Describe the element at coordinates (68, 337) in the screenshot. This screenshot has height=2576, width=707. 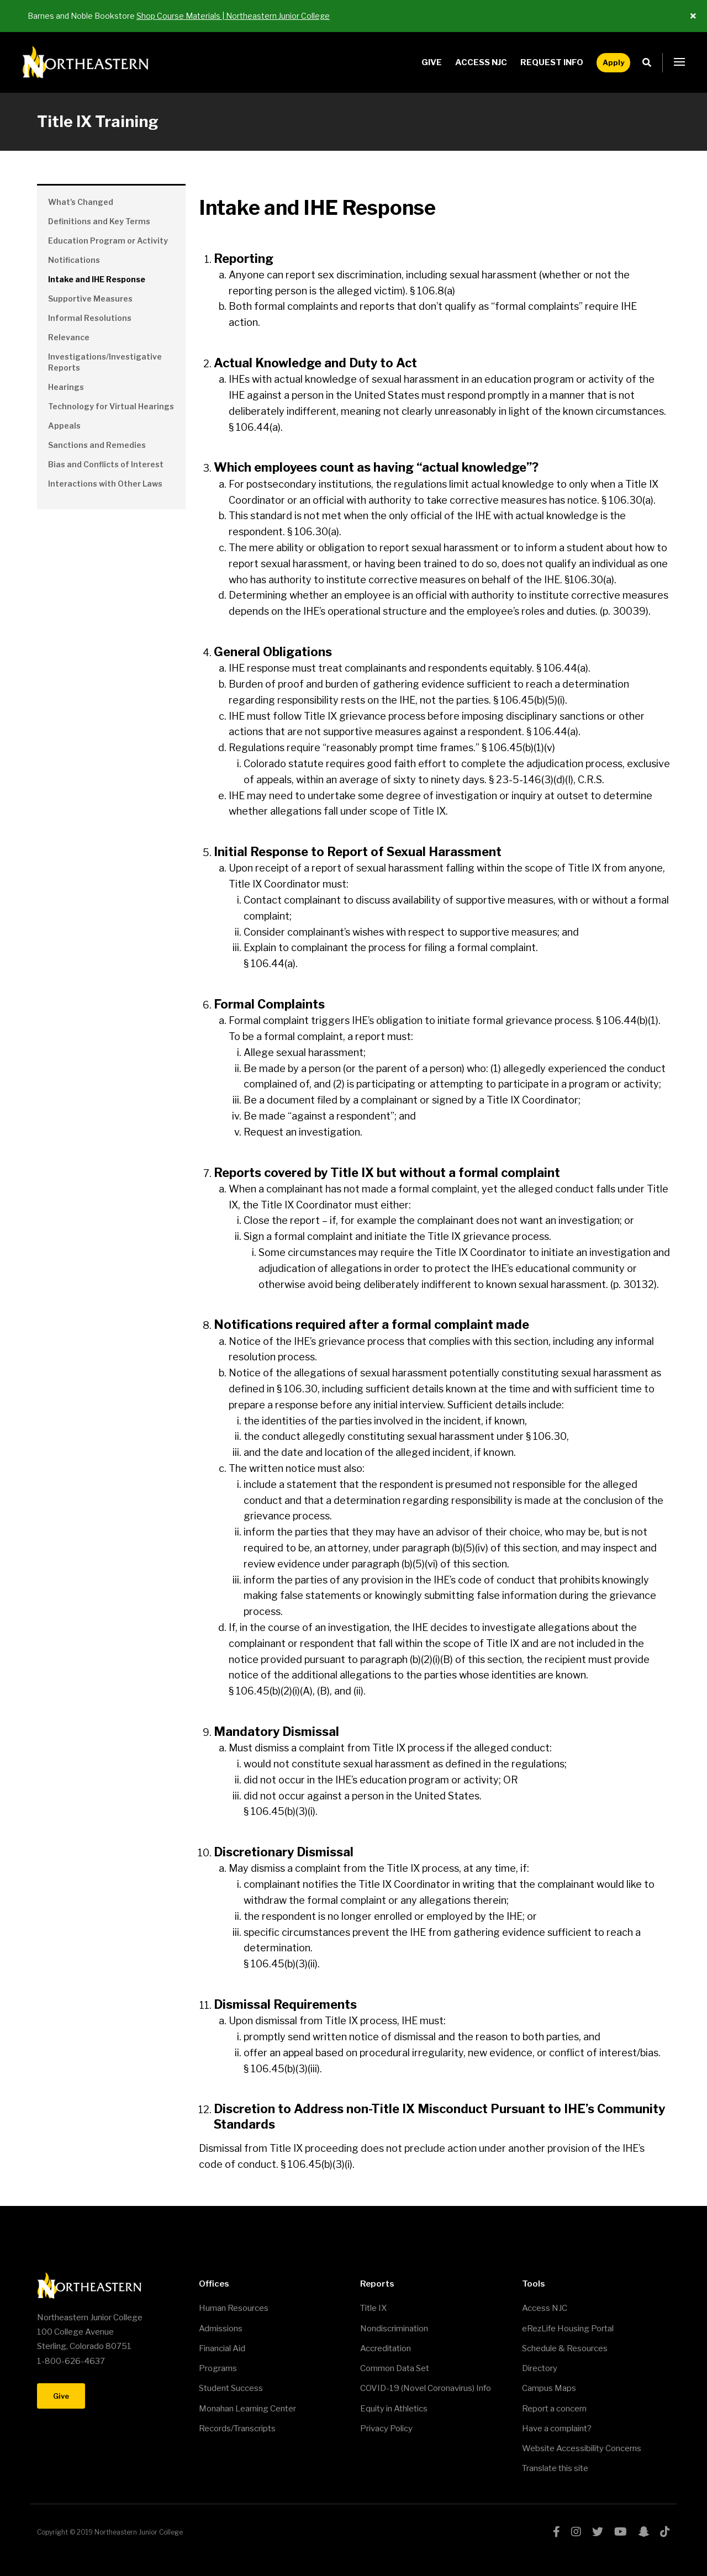
I see `Relevance` at that location.